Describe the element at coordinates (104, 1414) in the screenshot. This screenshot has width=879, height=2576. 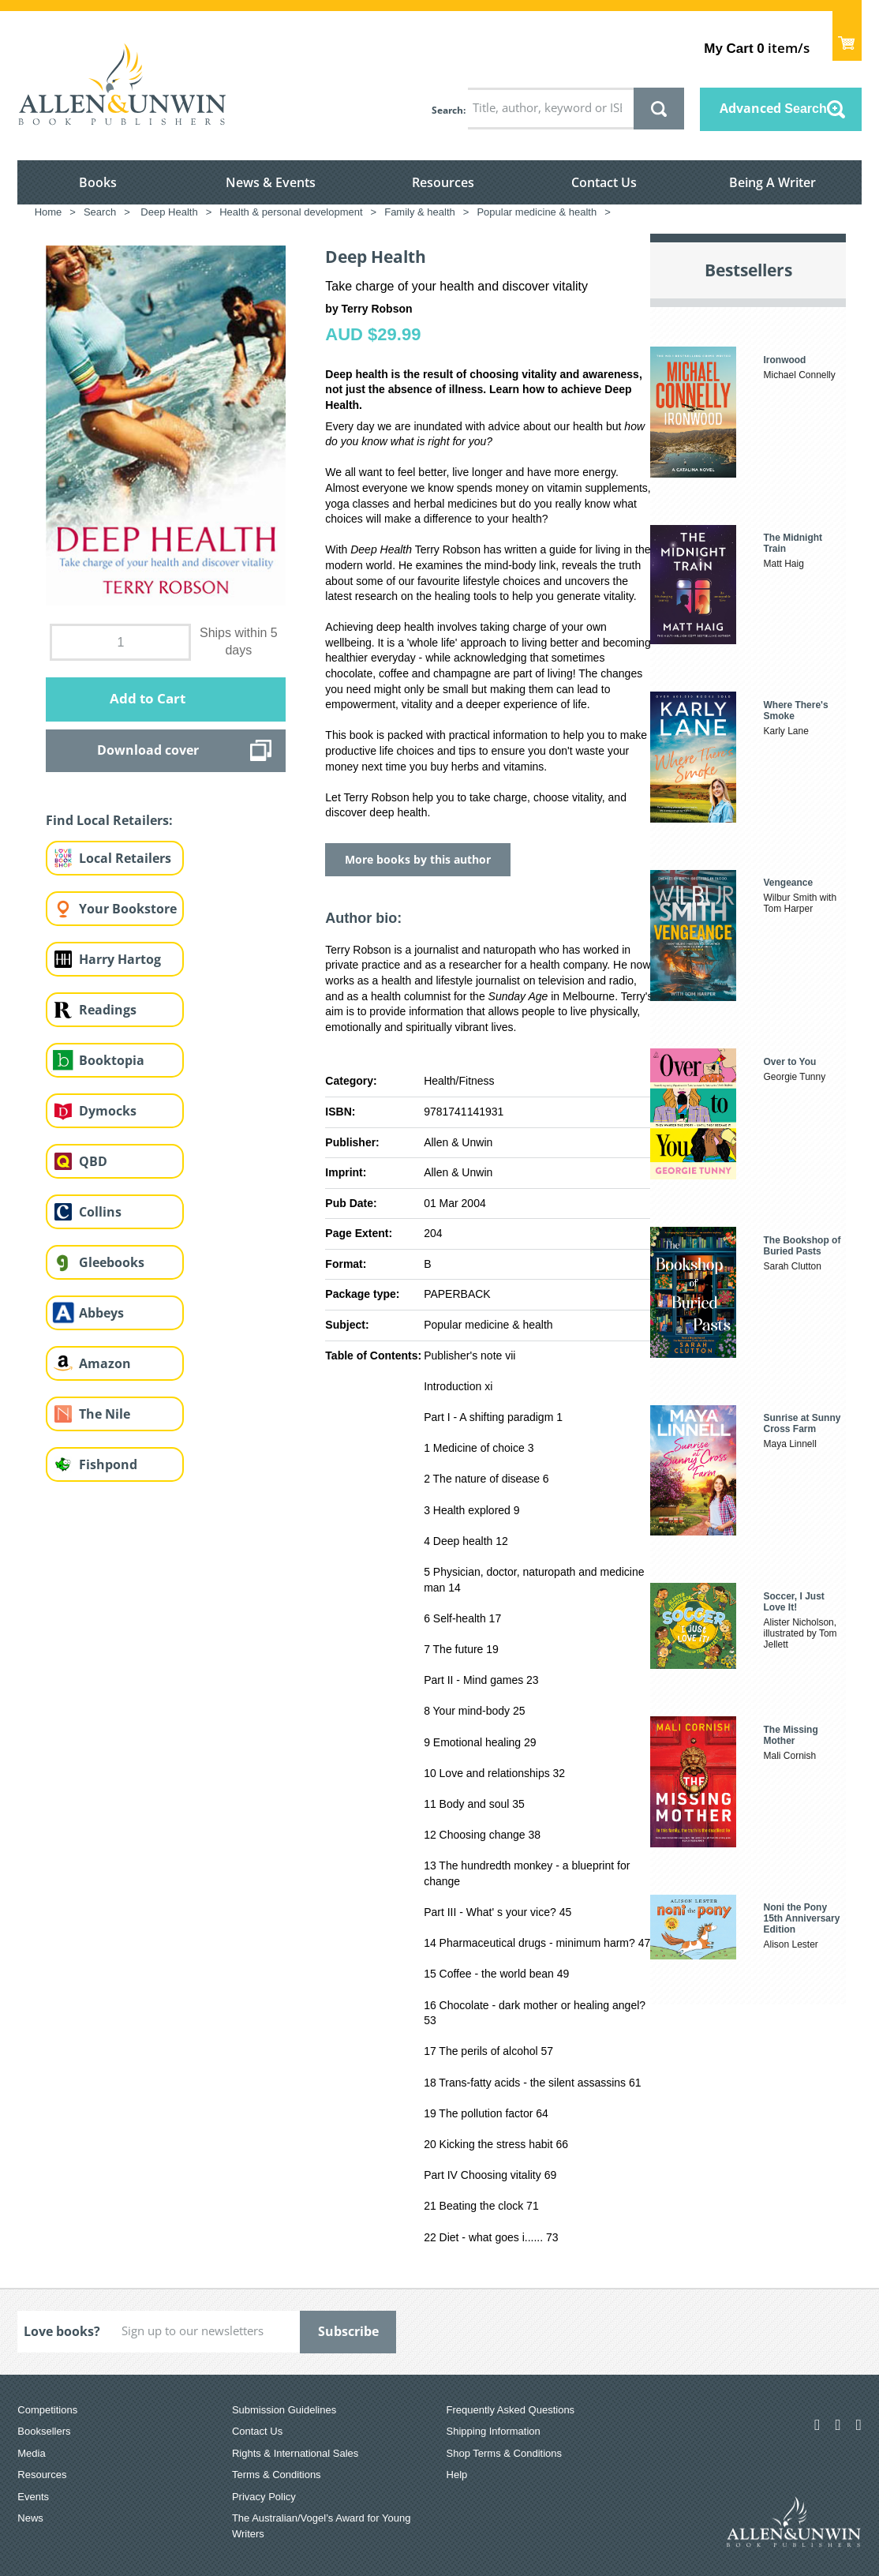
I see `The Nile` at that location.